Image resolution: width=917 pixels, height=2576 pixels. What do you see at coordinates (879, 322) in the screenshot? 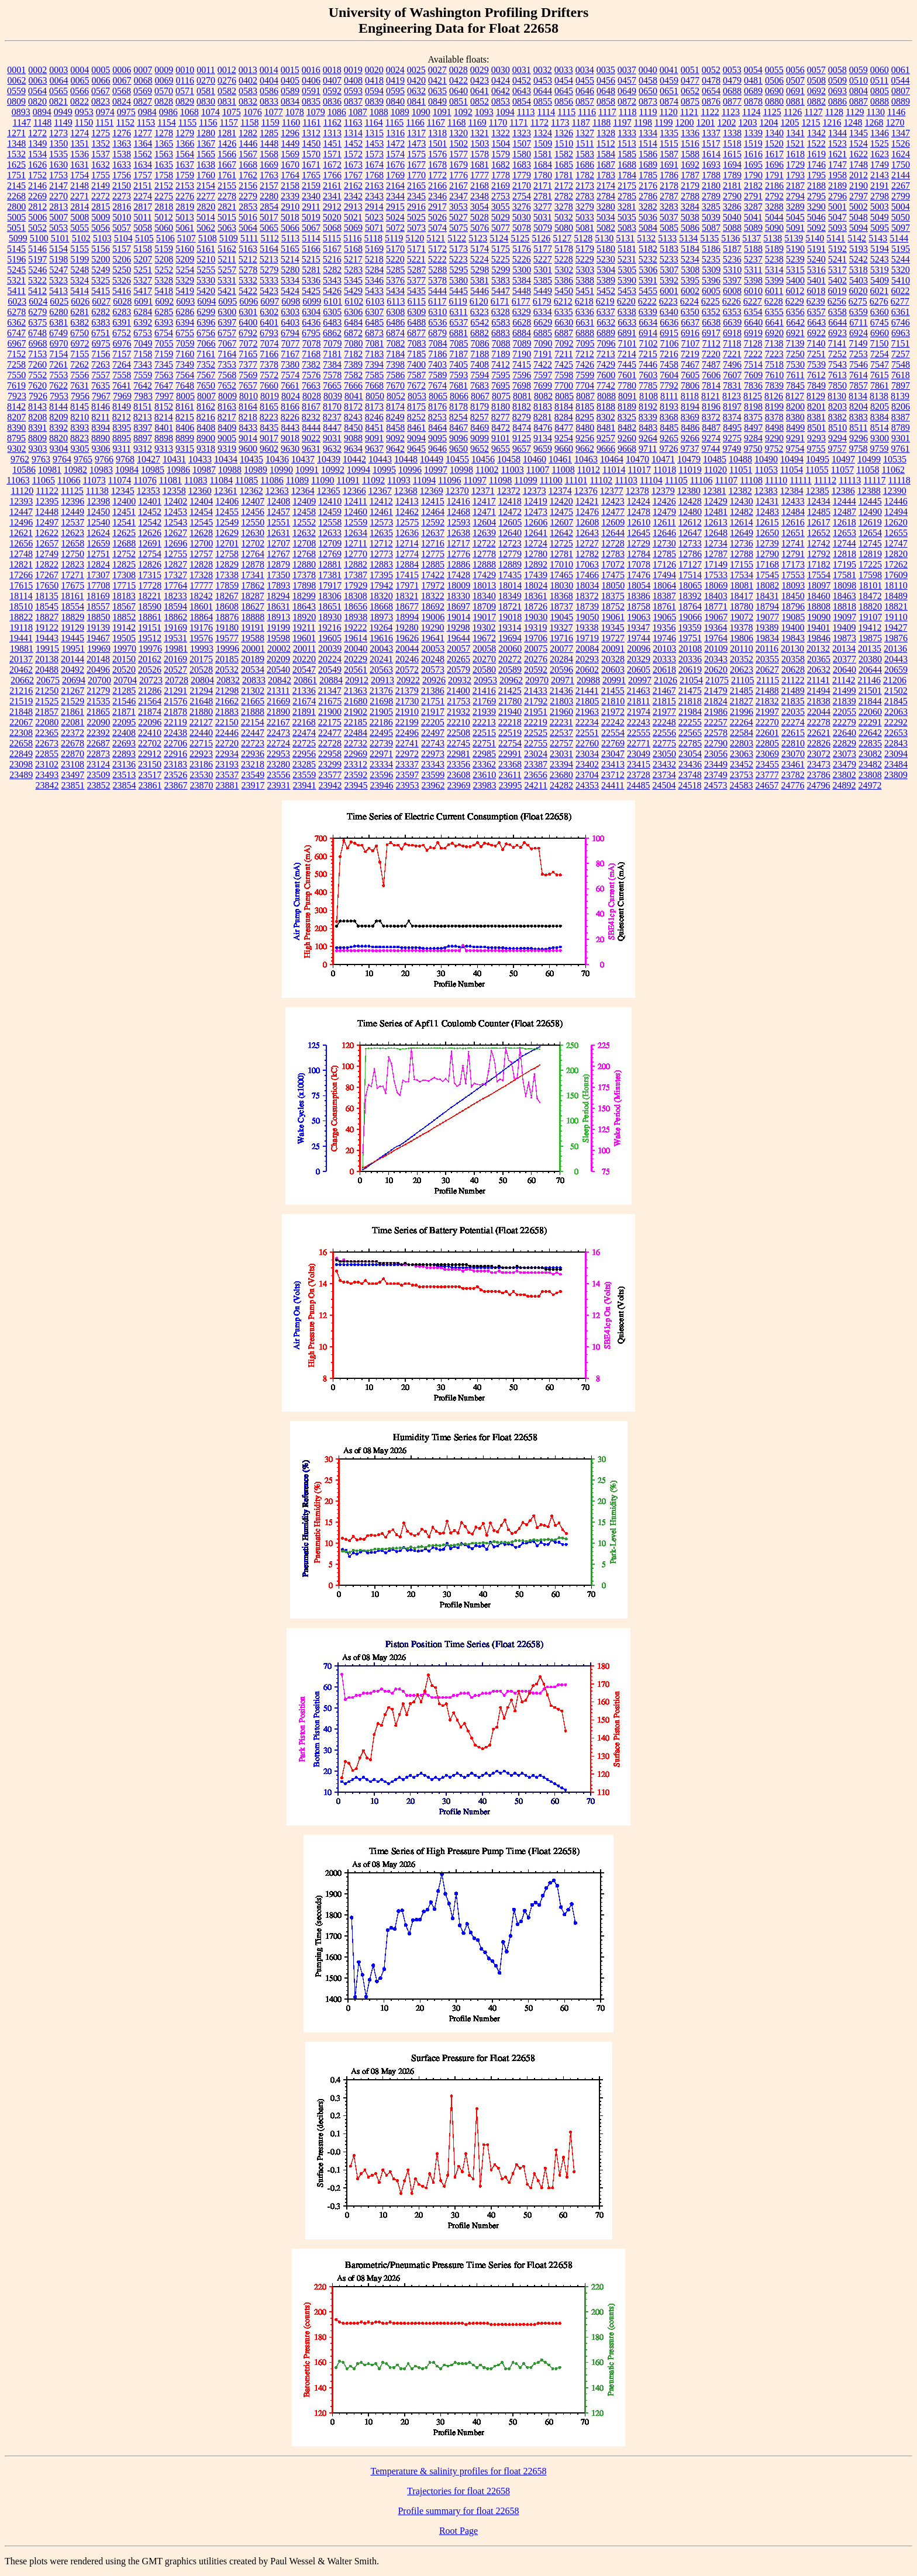
I see `6745` at bounding box center [879, 322].